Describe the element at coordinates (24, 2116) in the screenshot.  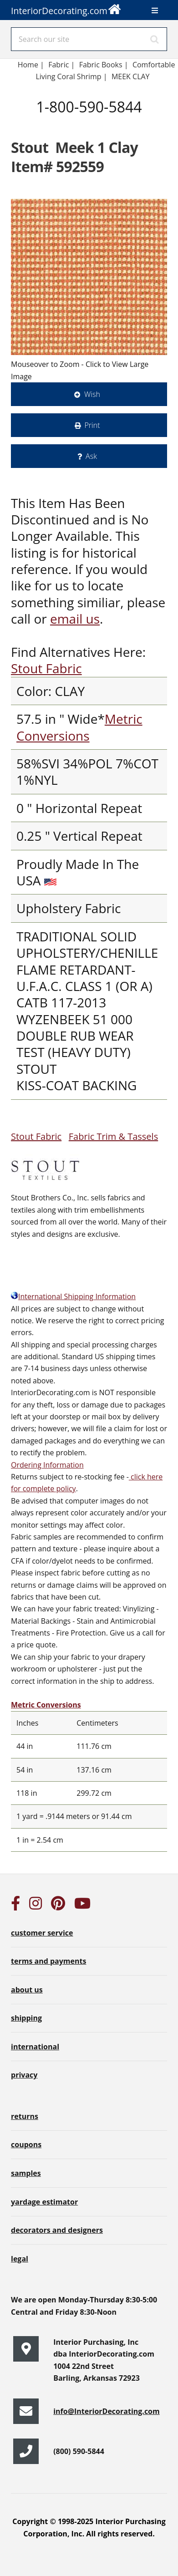
I see `returns` at that location.